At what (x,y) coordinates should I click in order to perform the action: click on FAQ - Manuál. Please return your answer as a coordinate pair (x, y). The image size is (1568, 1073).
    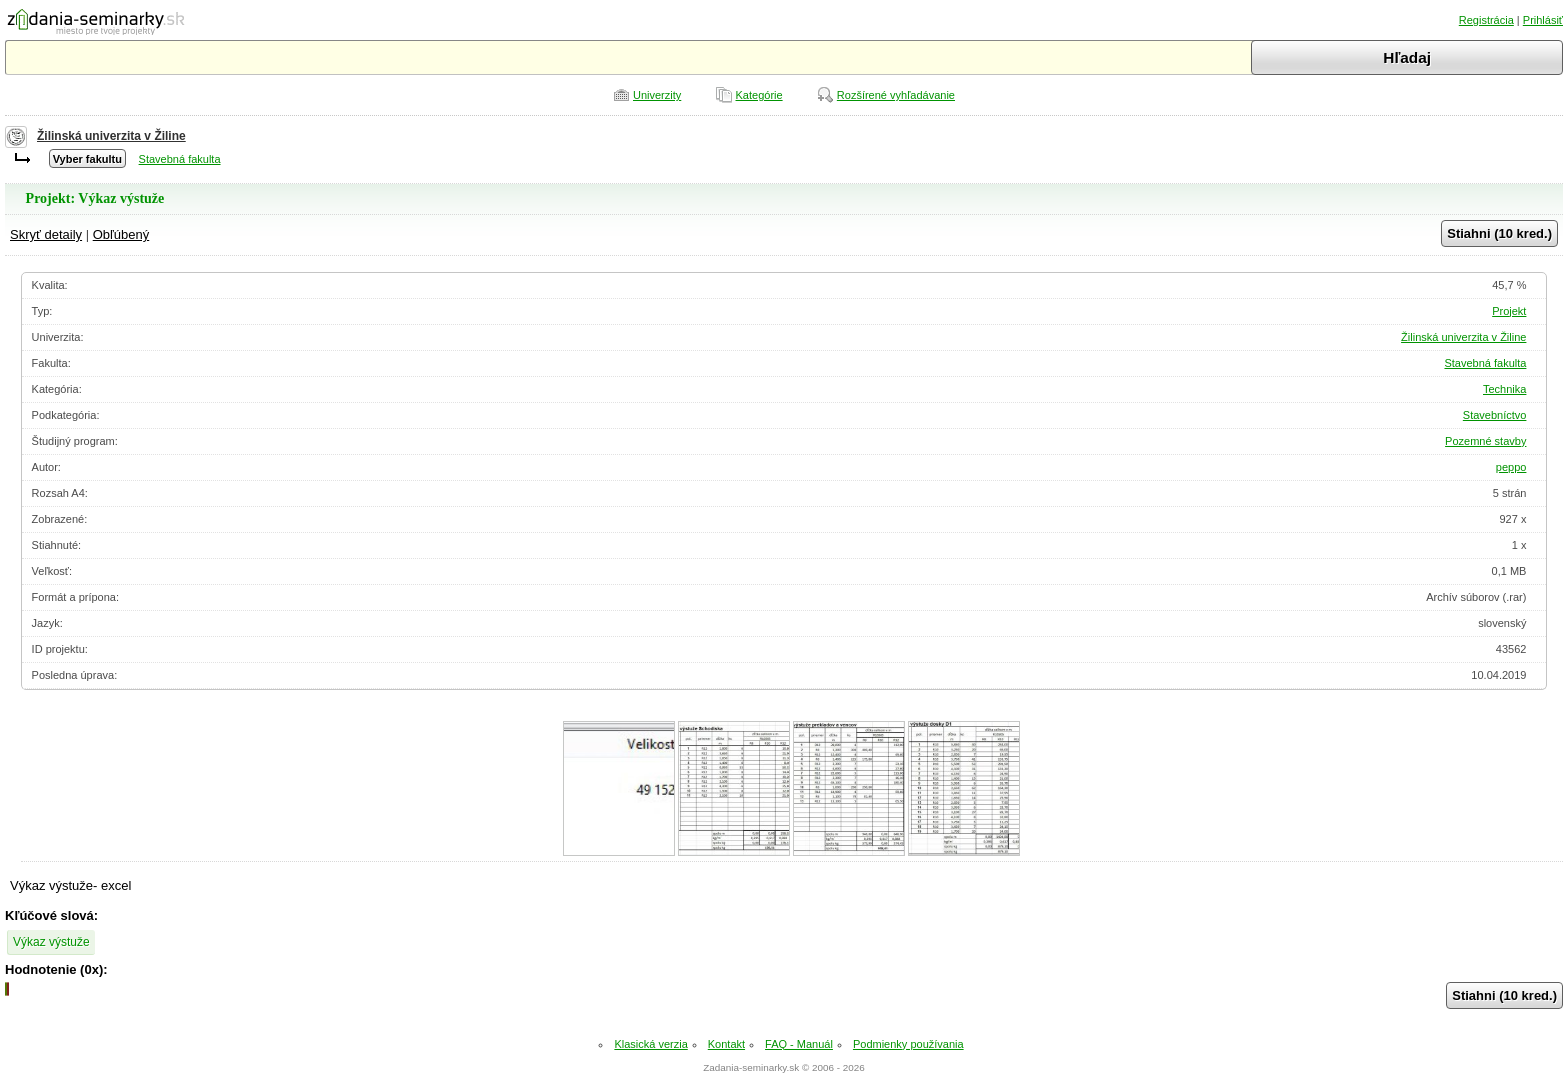
    Looking at the image, I should click on (799, 1044).